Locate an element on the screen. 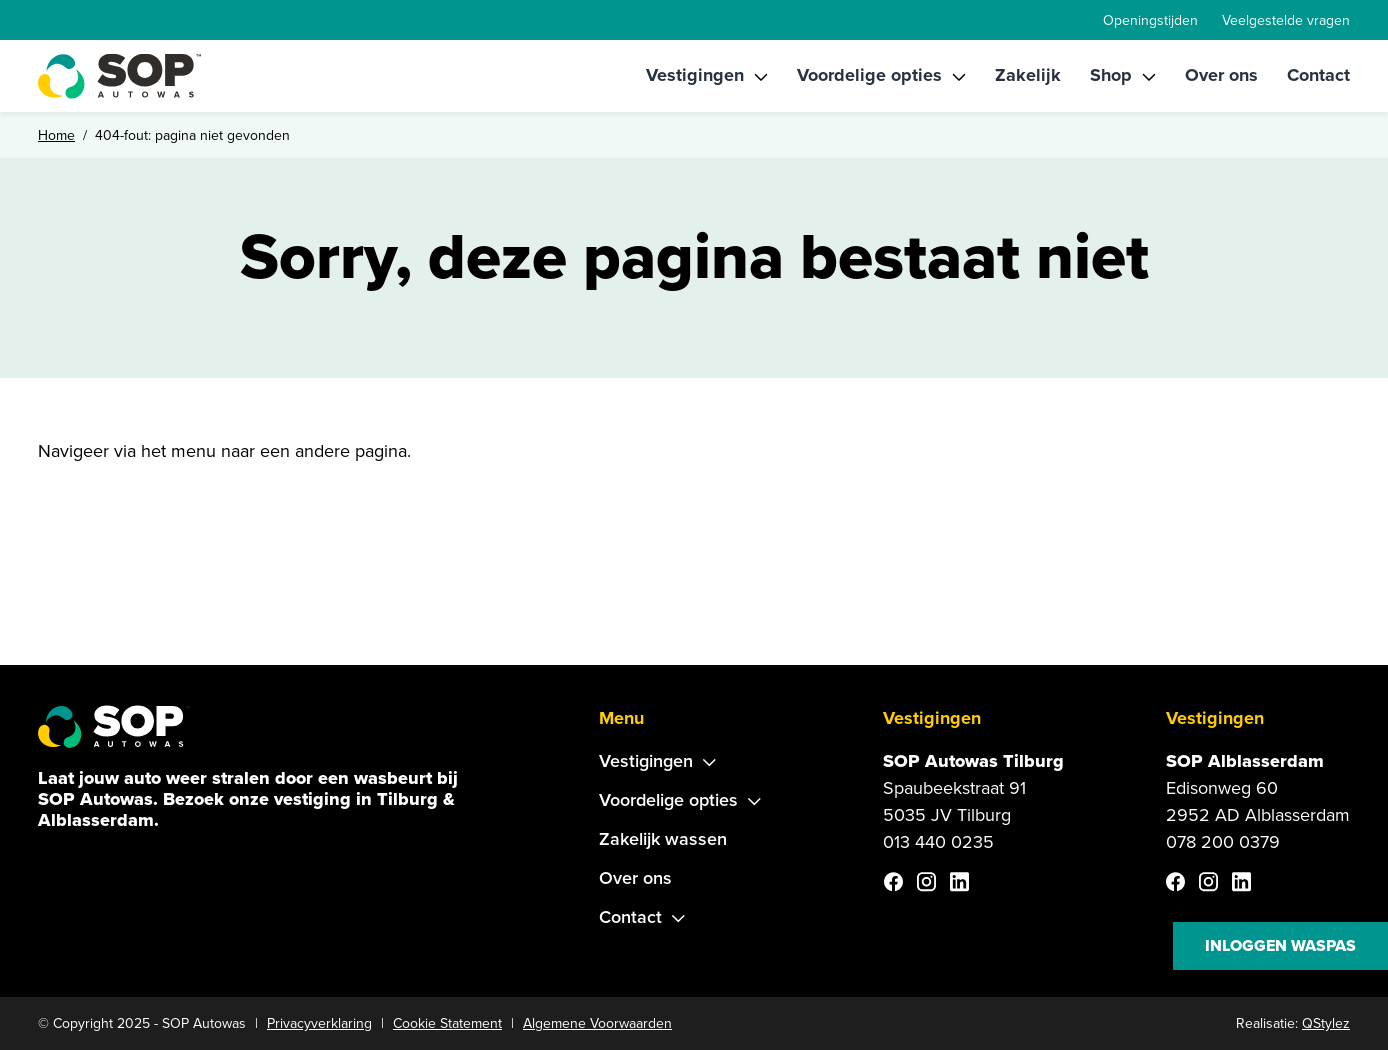 Image resolution: width=1388 pixels, height=1050 pixels. Inloggen waspas is located at coordinates (1280, 945).